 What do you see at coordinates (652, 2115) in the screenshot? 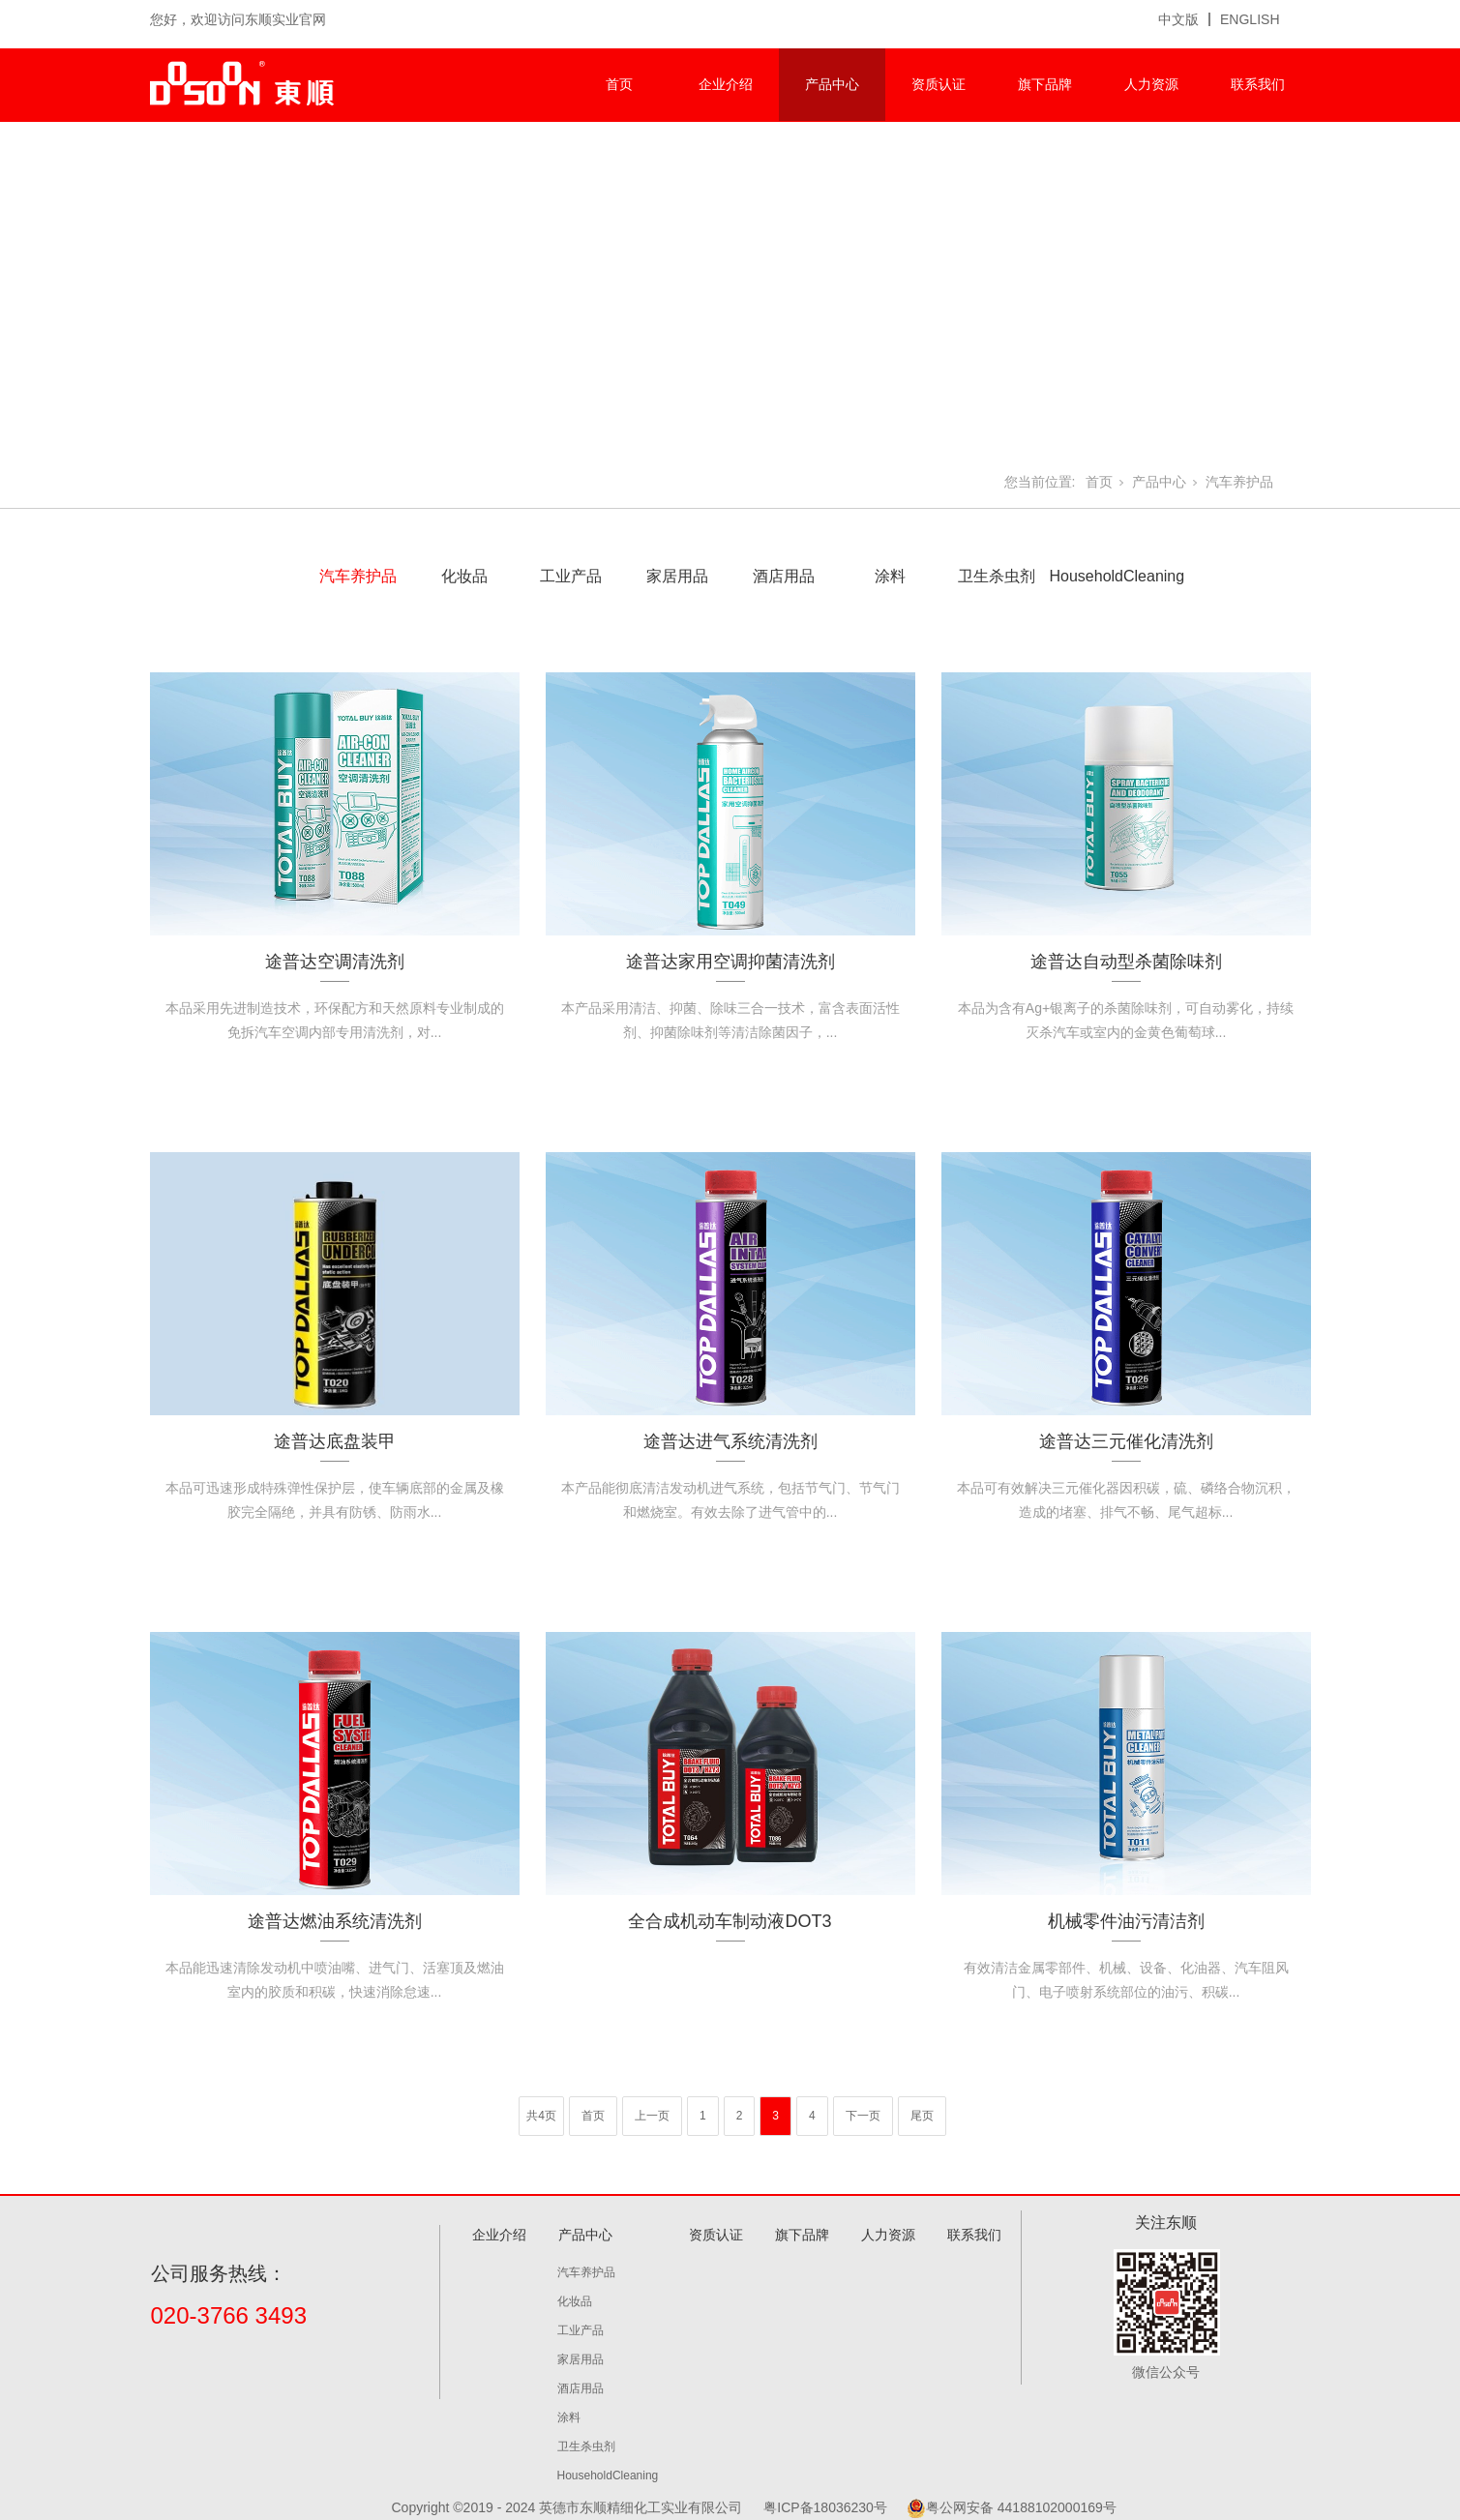
I see `上一页` at bounding box center [652, 2115].